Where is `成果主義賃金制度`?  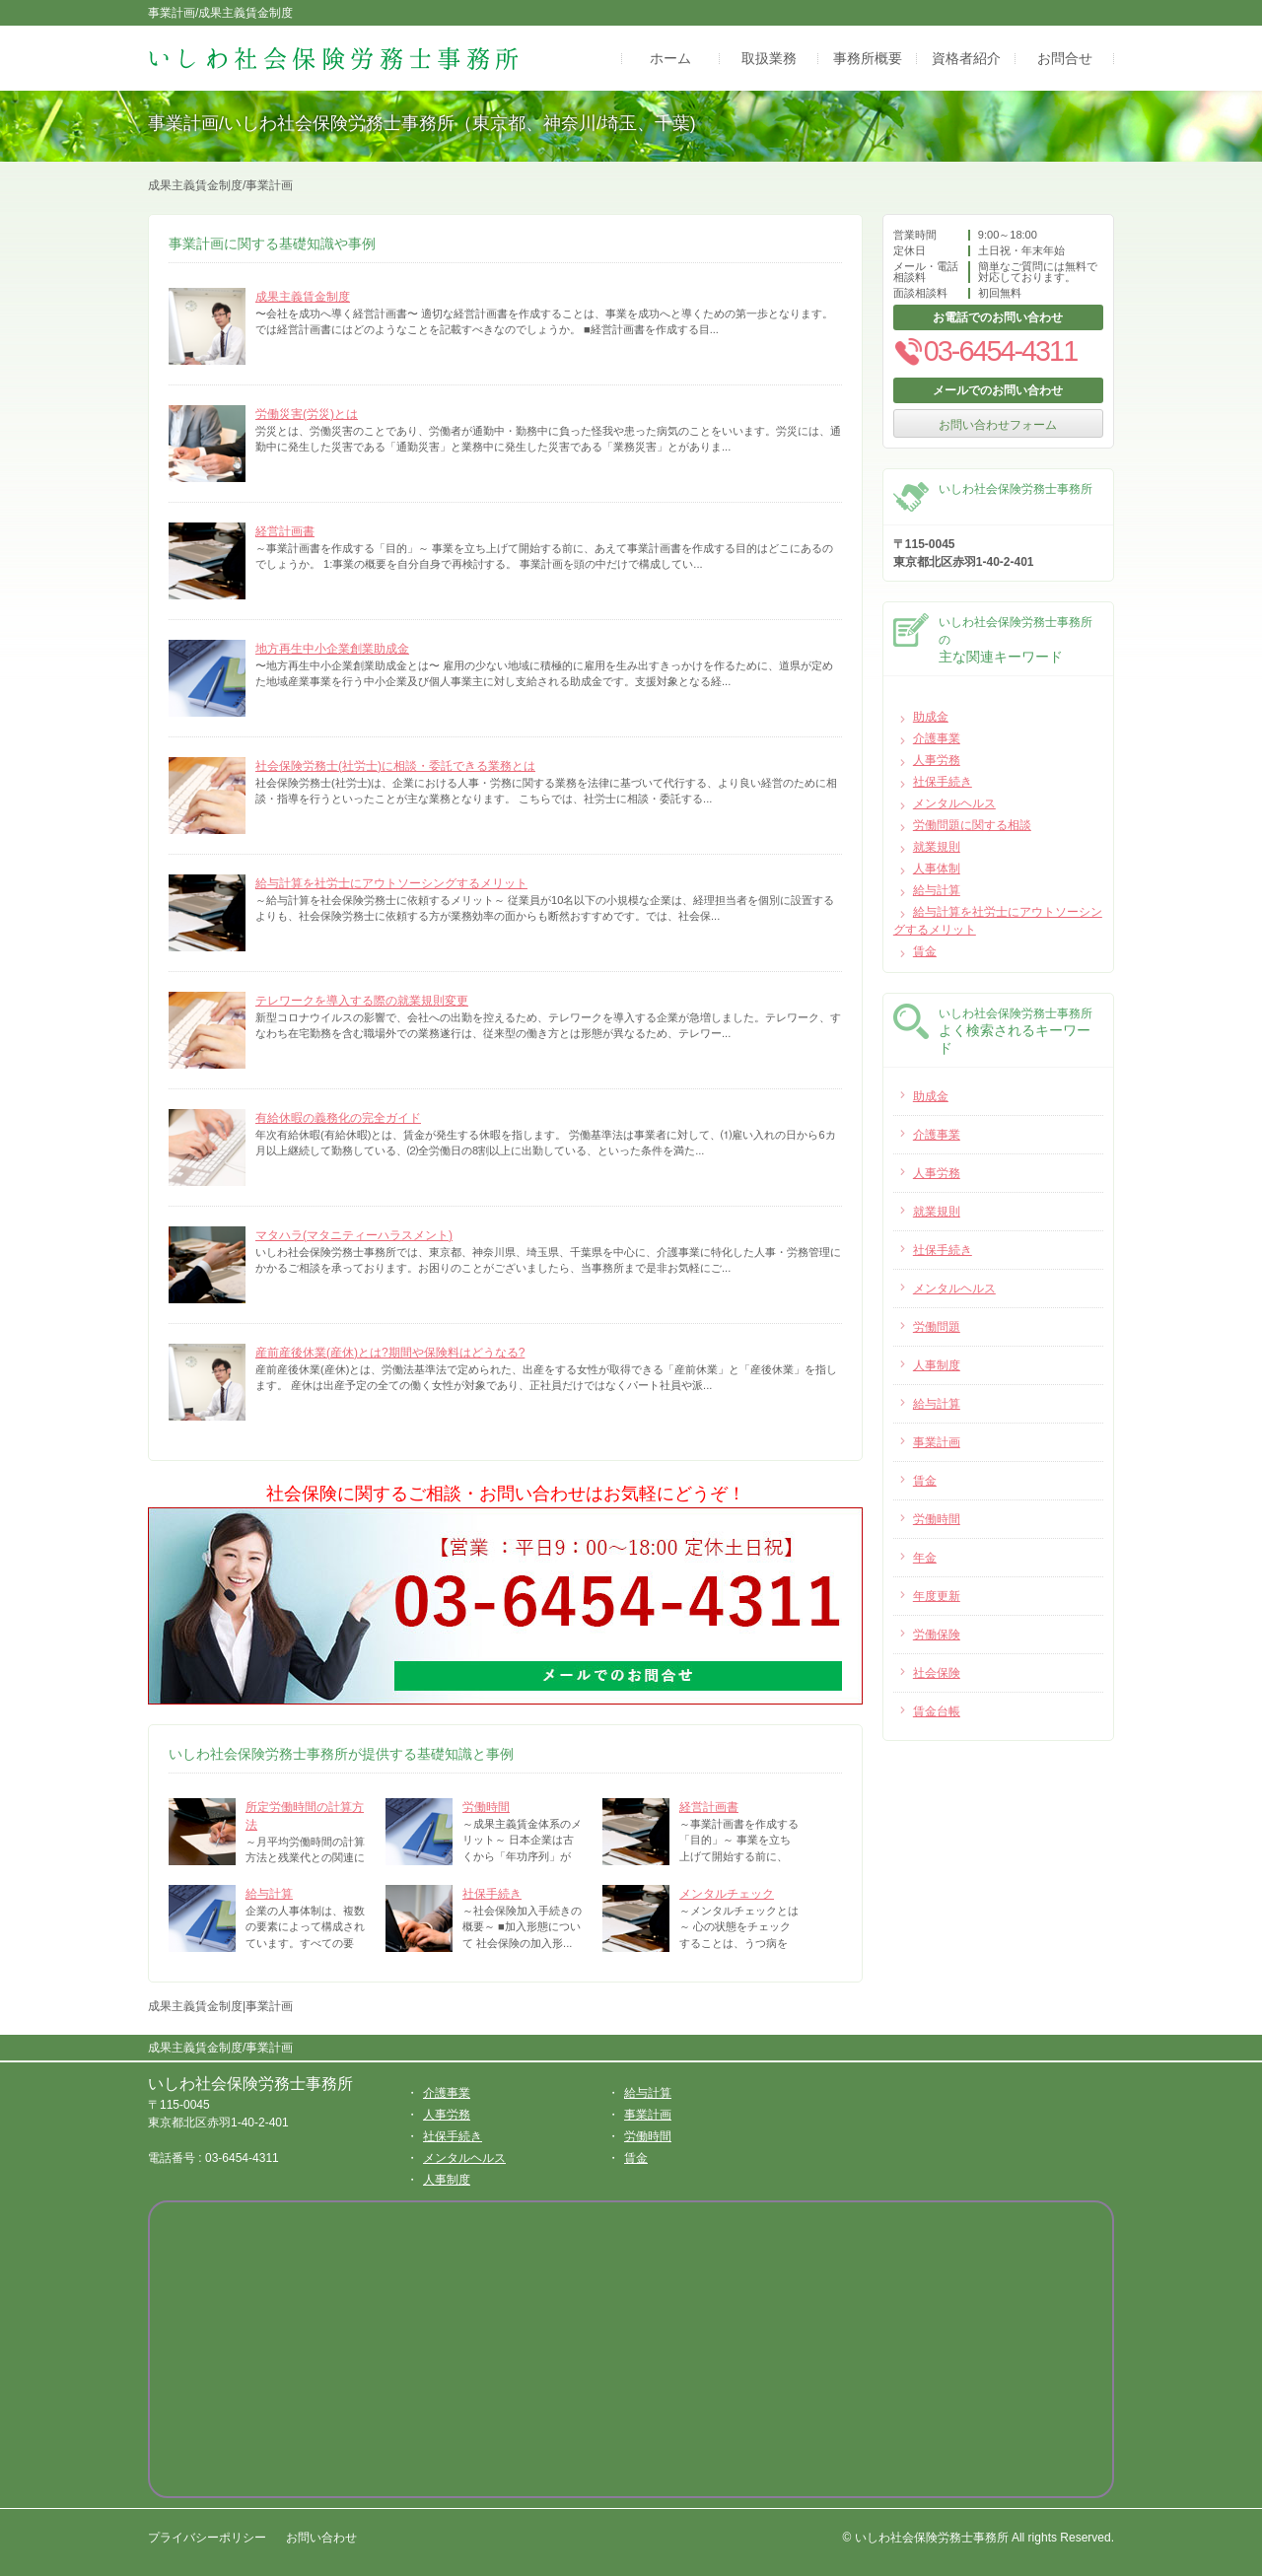 成果主義賃金制度 is located at coordinates (302, 297).